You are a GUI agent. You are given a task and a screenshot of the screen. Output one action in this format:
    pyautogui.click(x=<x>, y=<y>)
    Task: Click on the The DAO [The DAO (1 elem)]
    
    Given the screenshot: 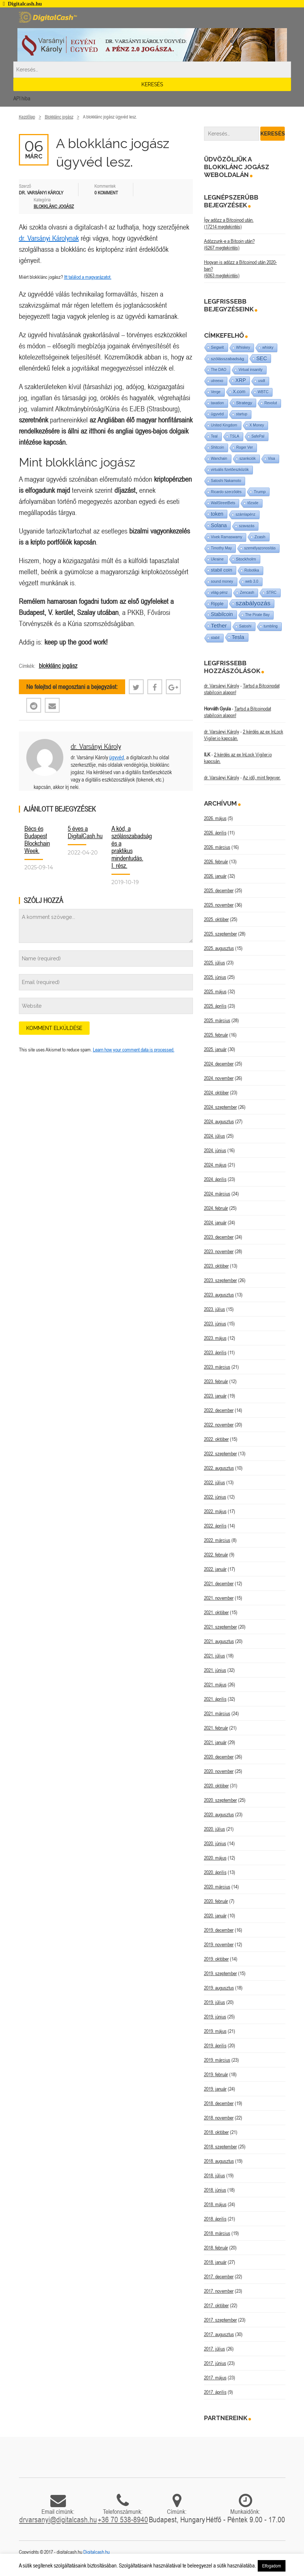 What is the action you would take?
    pyautogui.click(x=219, y=370)
    